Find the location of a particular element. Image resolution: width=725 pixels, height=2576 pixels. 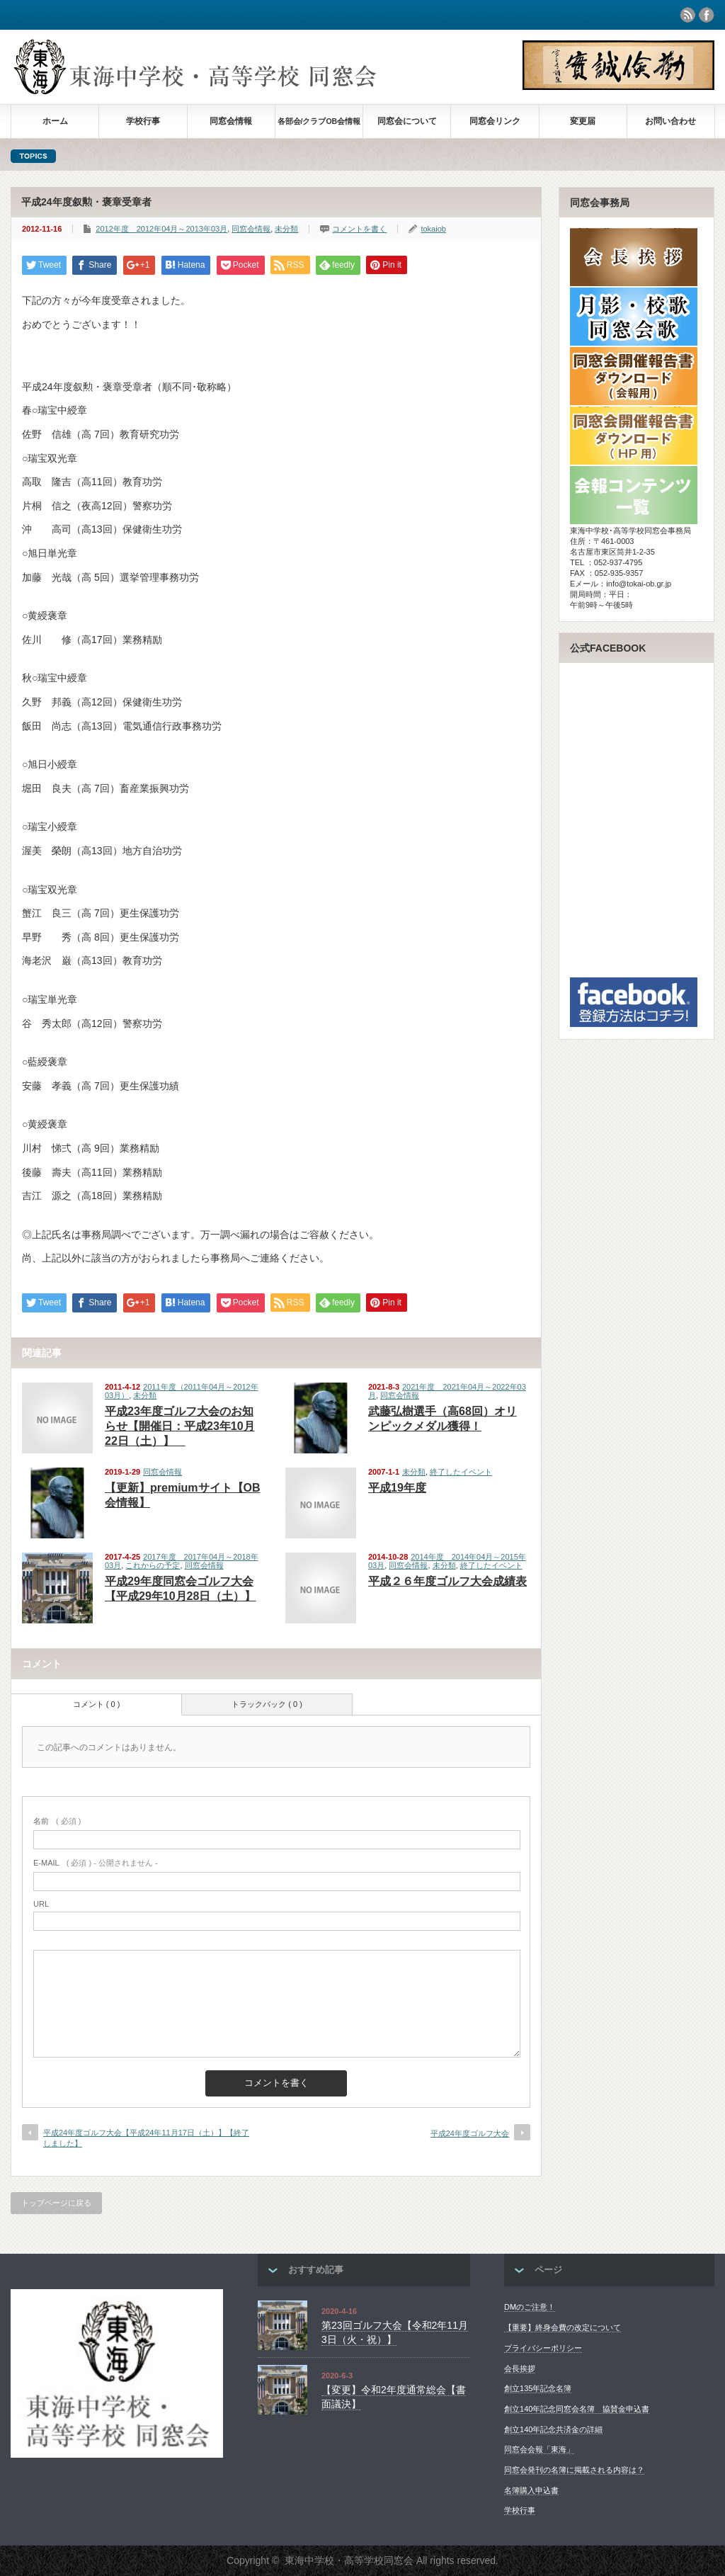

平成24年度ゴルフ大会 is located at coordinates (469, 2133).